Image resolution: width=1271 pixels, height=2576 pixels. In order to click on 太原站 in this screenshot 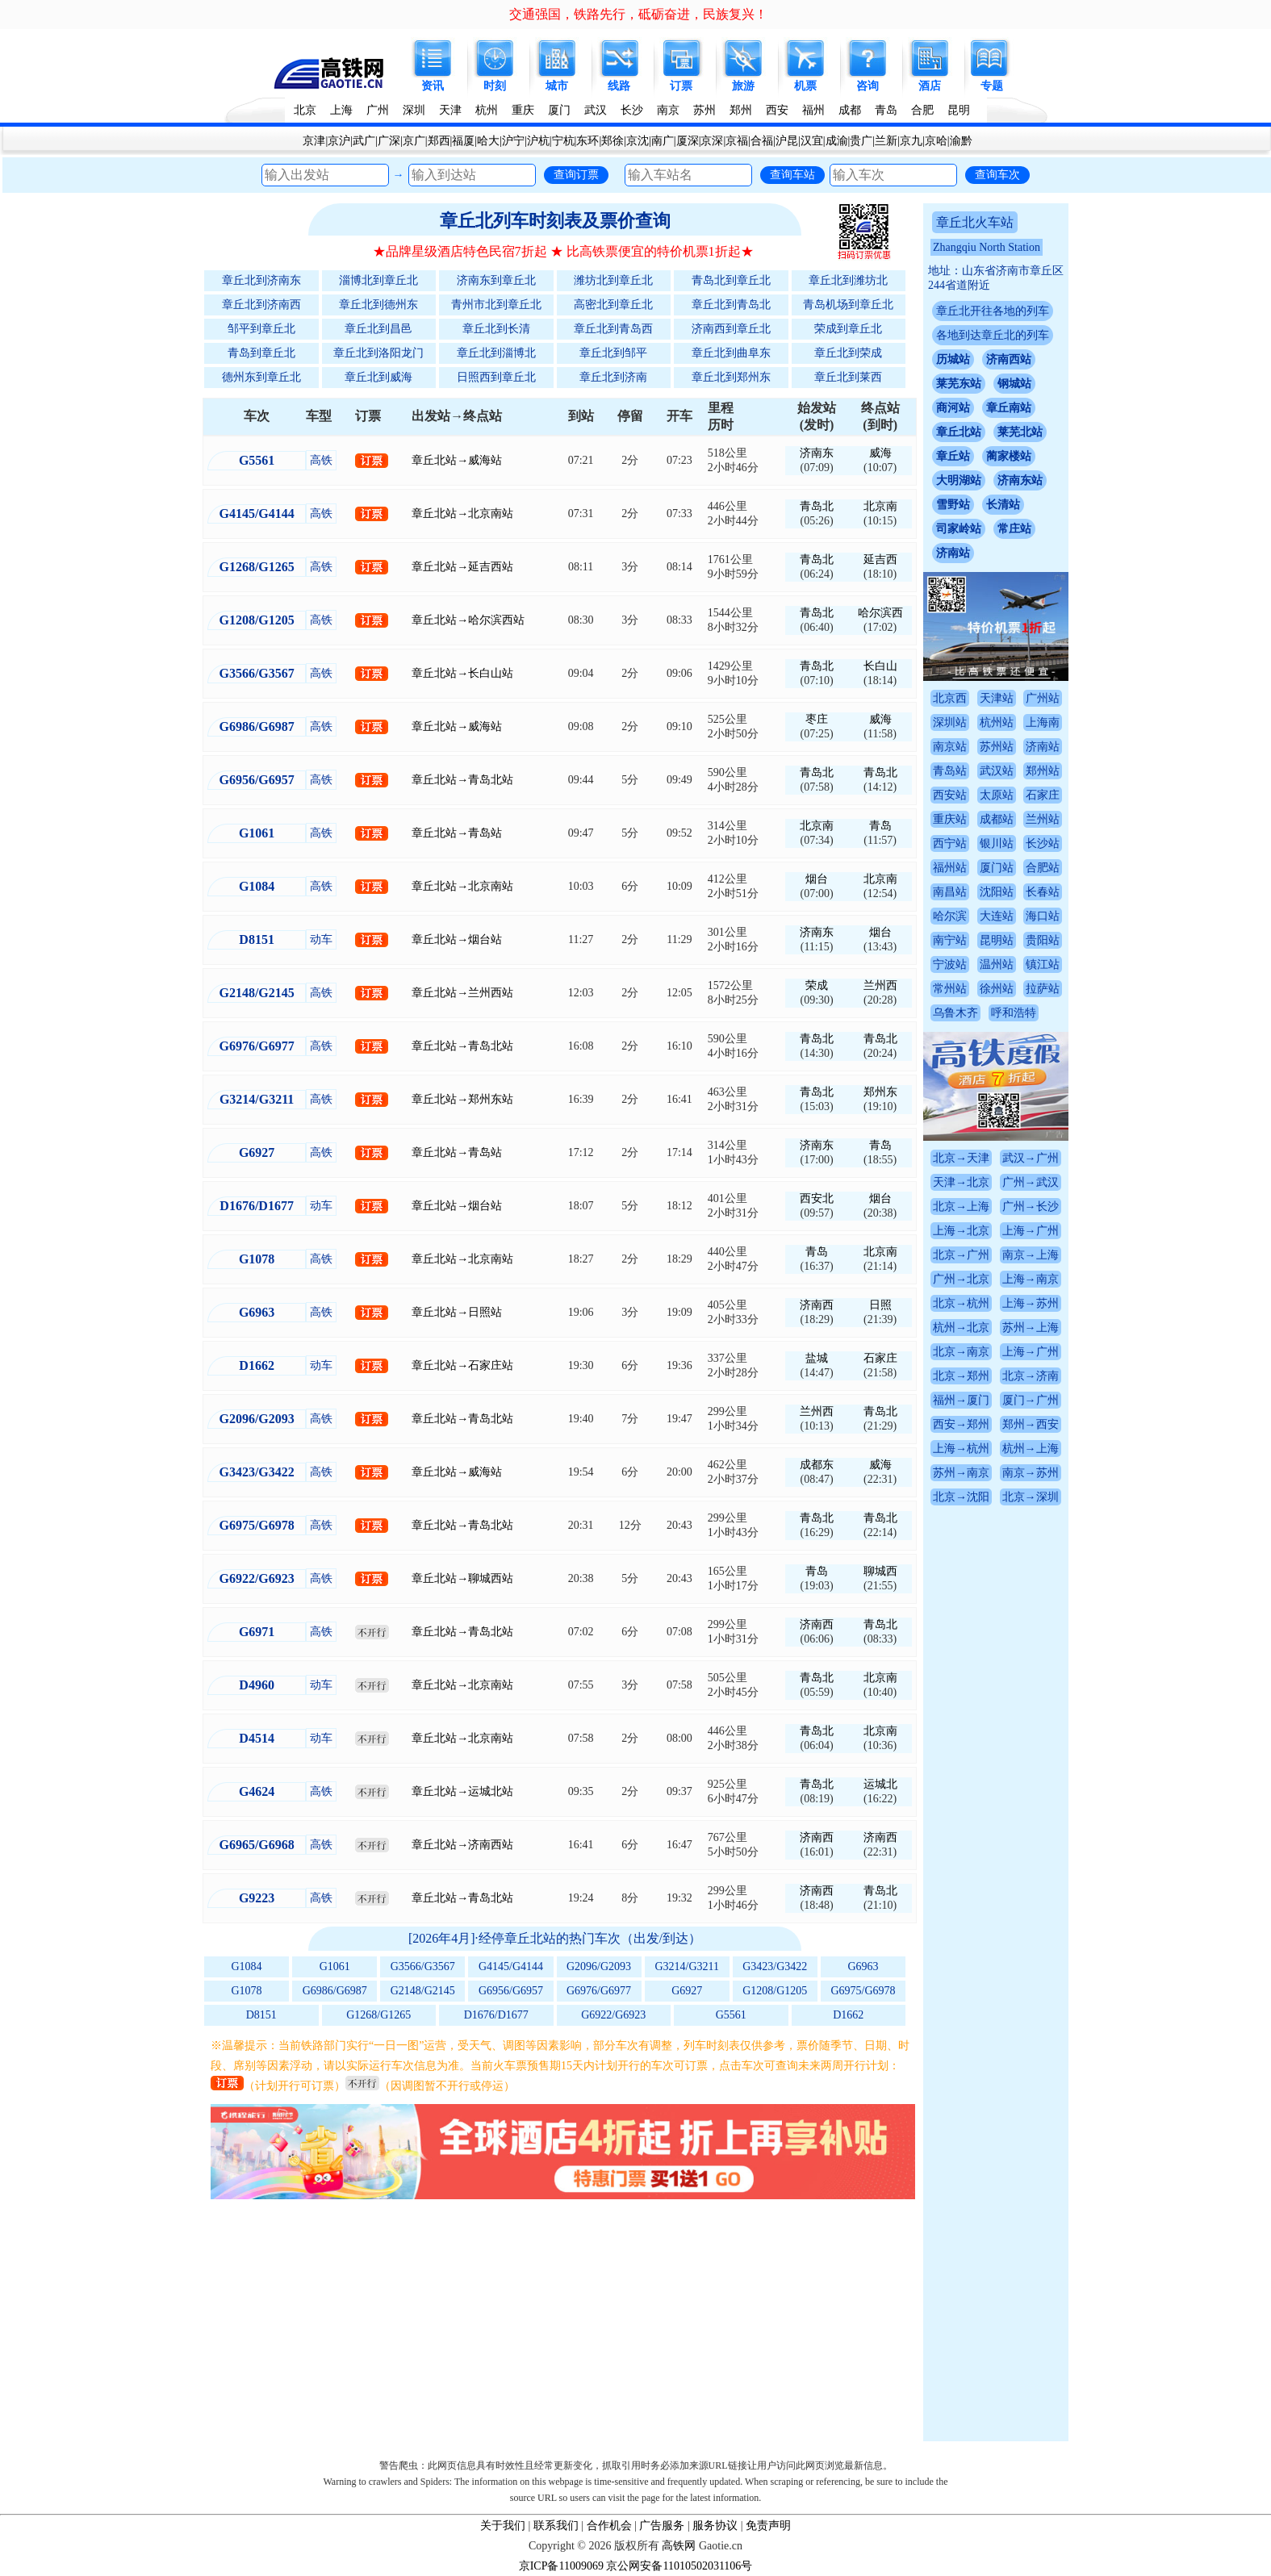, I will do `click(997, 795)`.